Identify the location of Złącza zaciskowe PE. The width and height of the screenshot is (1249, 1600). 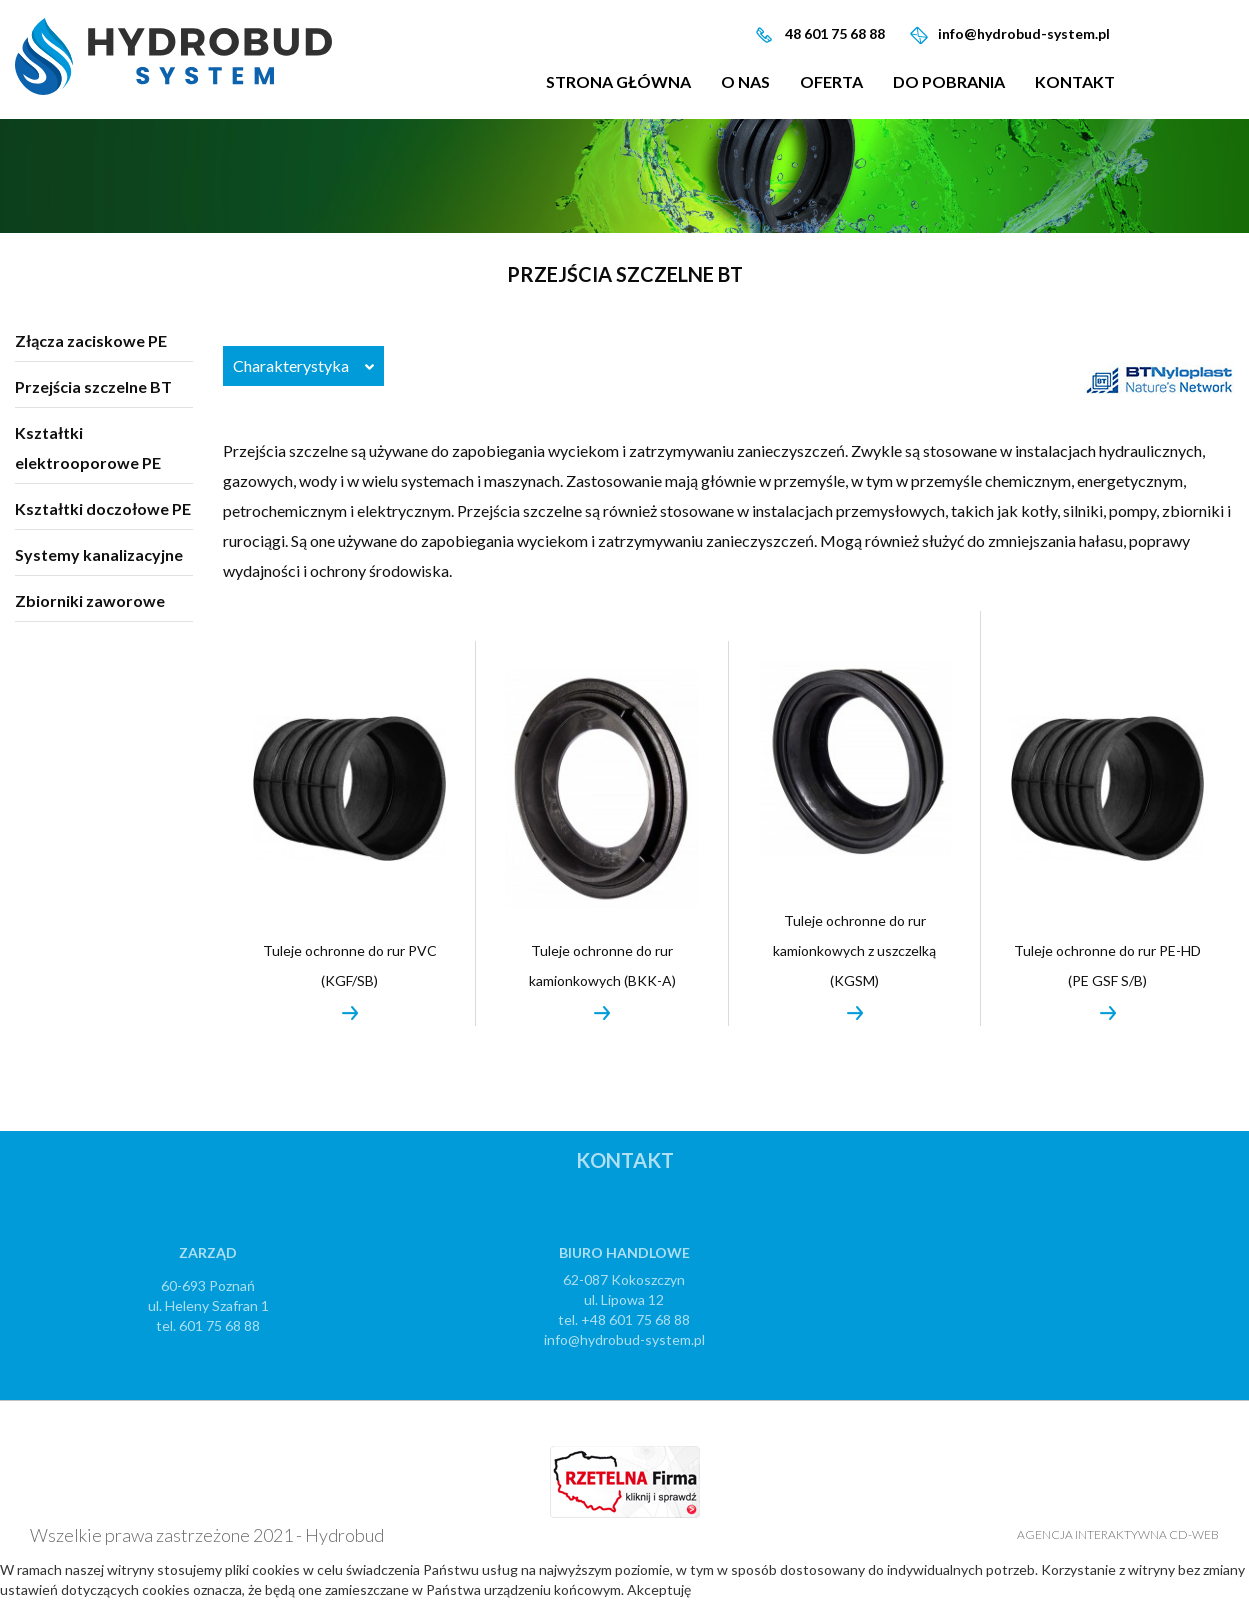
(91, 340).